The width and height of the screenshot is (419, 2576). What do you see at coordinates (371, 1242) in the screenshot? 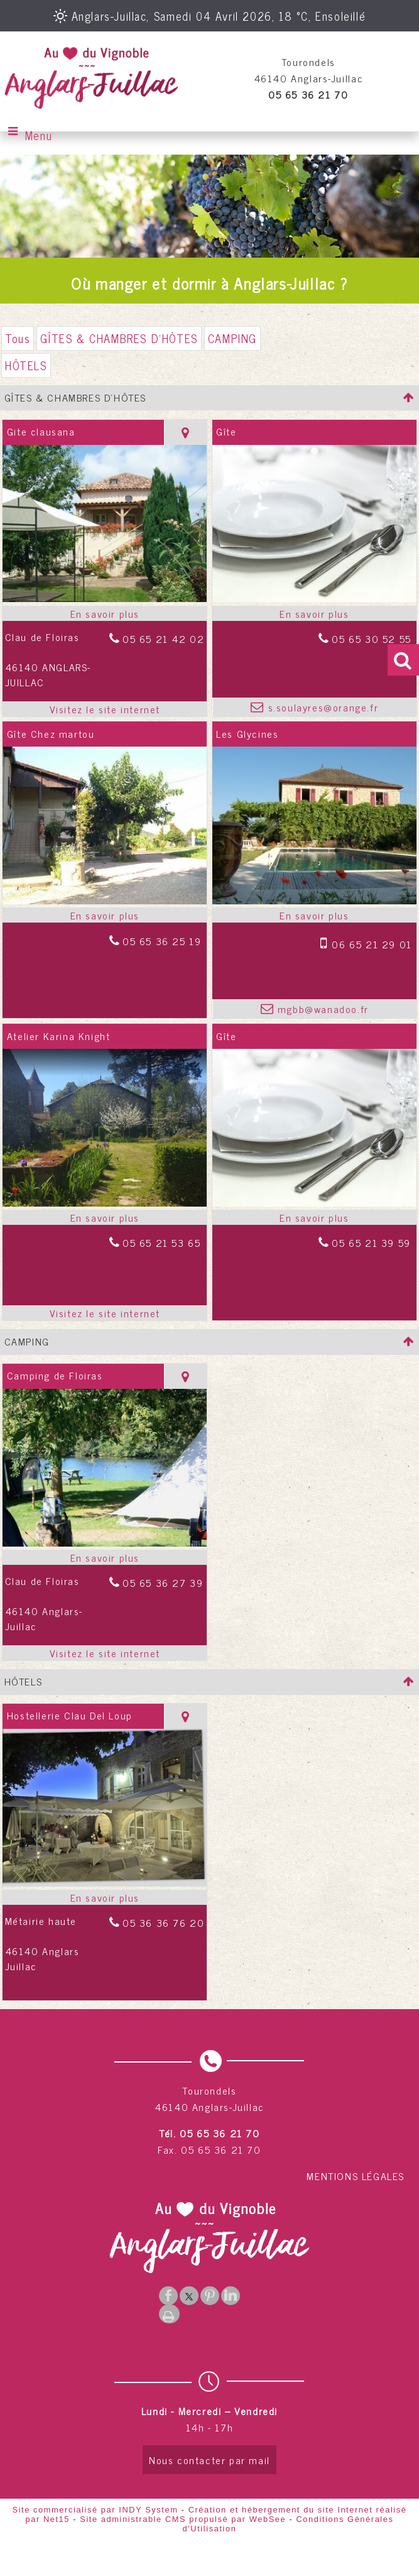
I see `05 65 21 39 59 [Numéro de téléphone fixe]` at bounding box center [371, 1242].